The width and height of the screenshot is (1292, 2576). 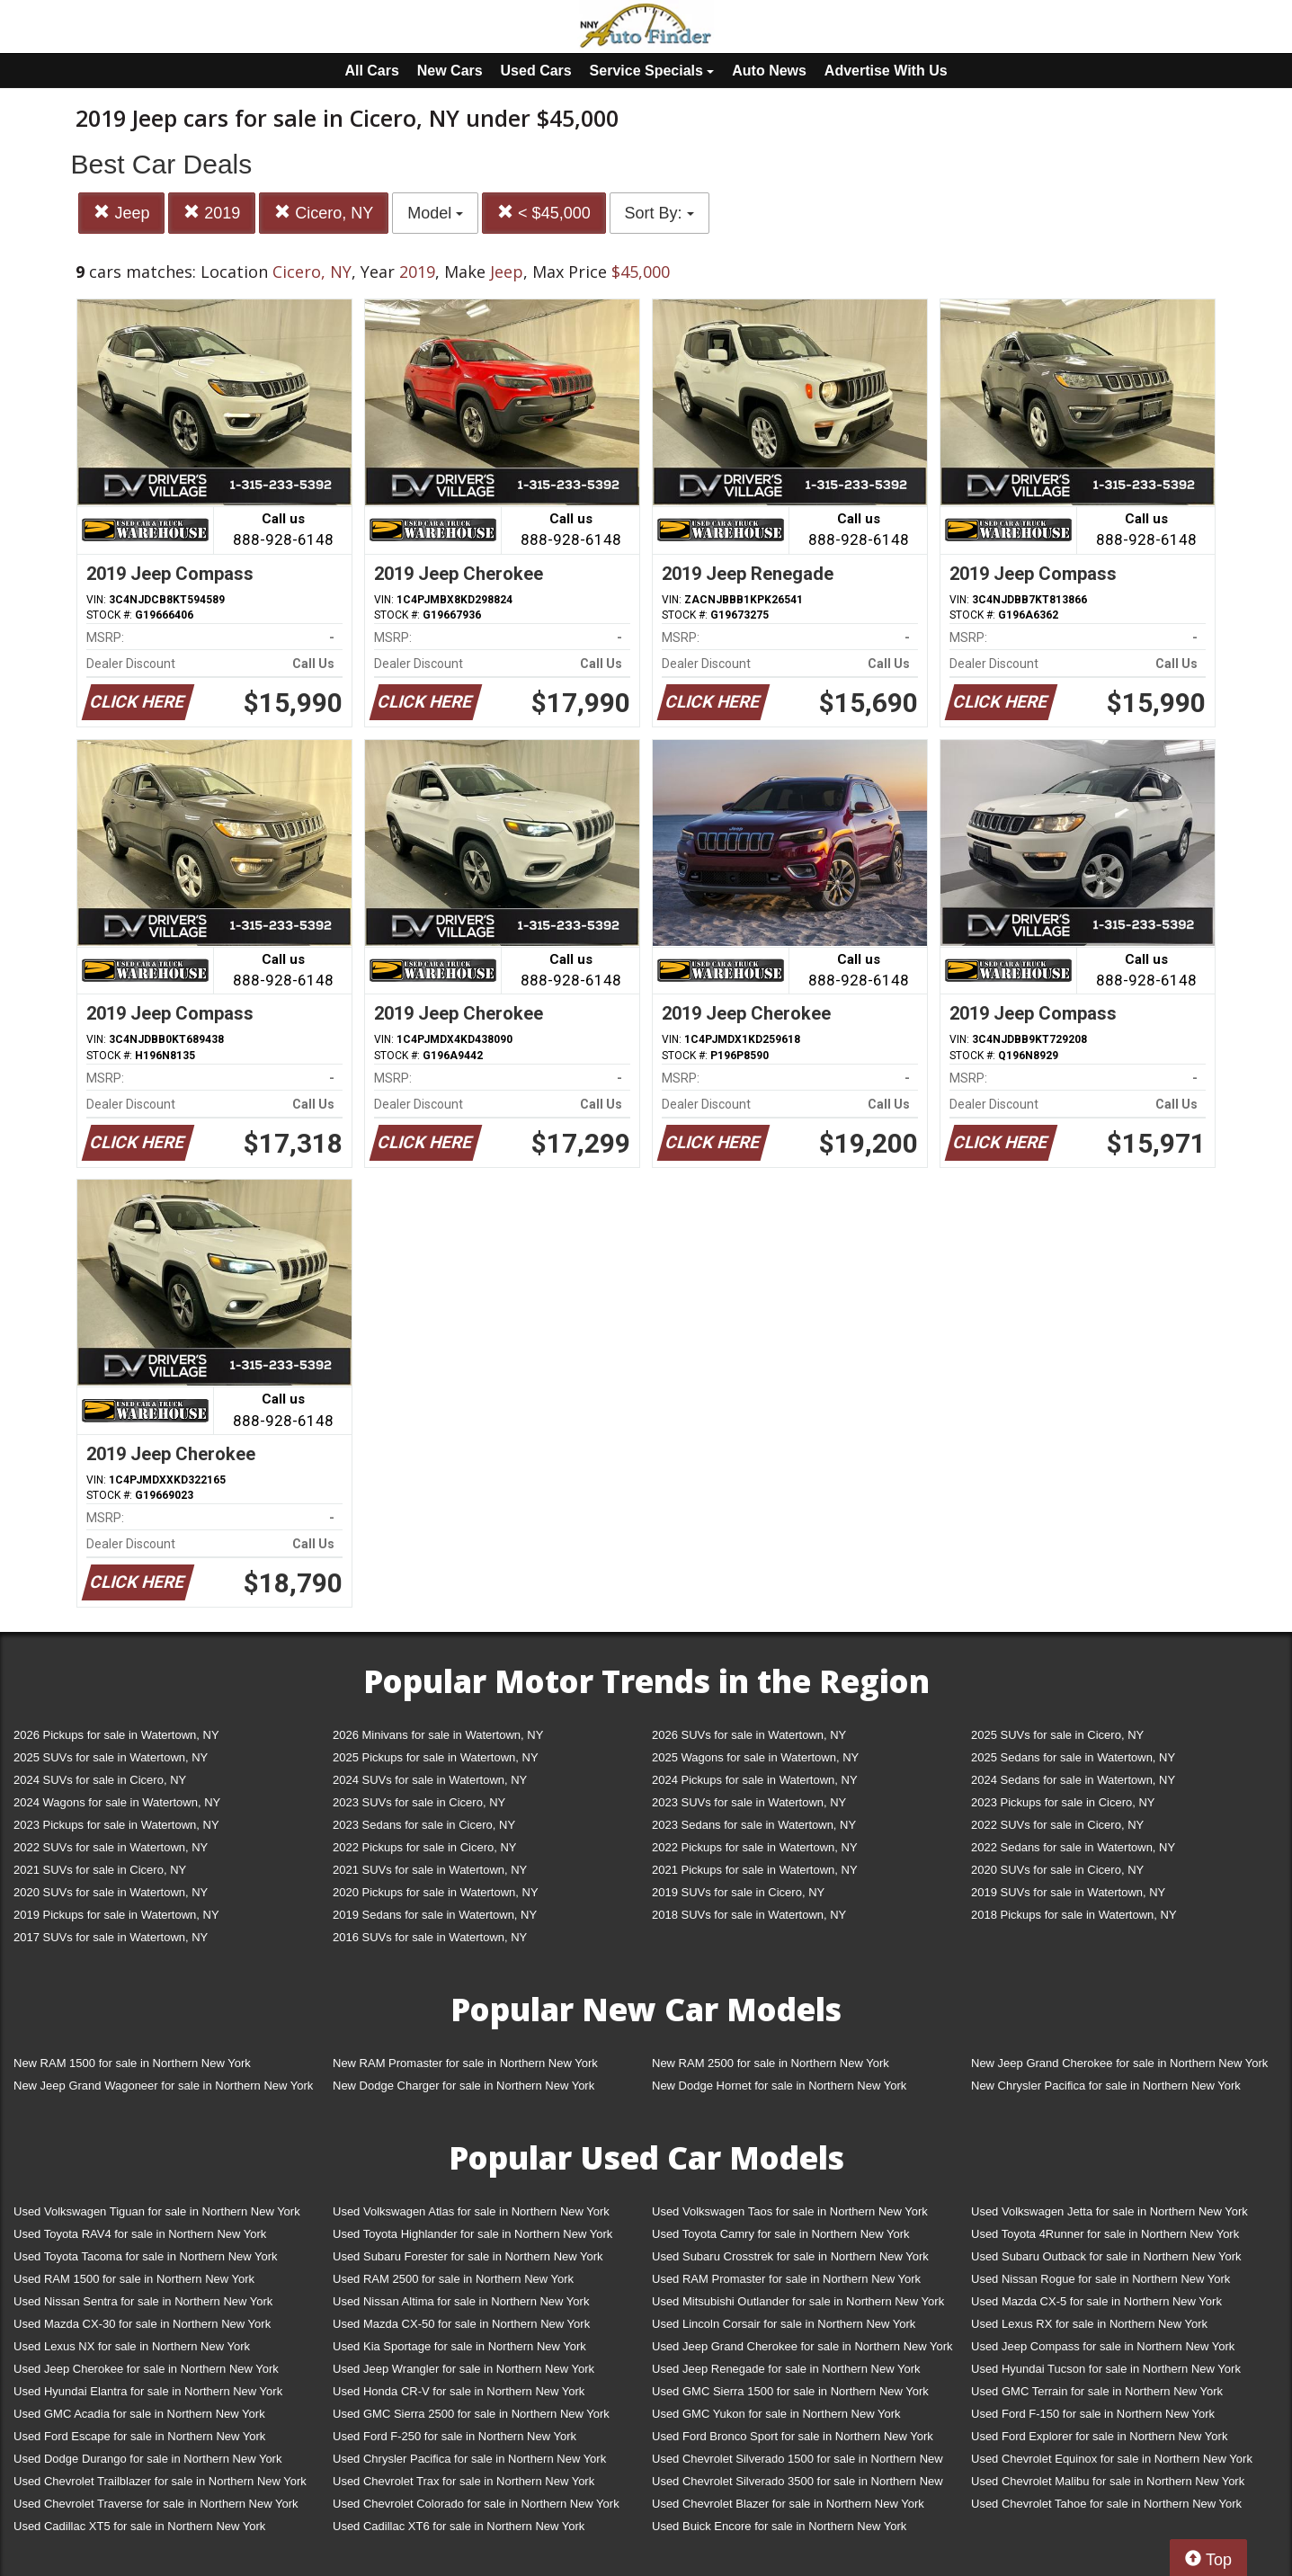 What do you see at coordinates (142, 2301) in the screenshot?
I see `Used Nissan Sentra for sale in Northern New York` at bounding box center [142, 2301].